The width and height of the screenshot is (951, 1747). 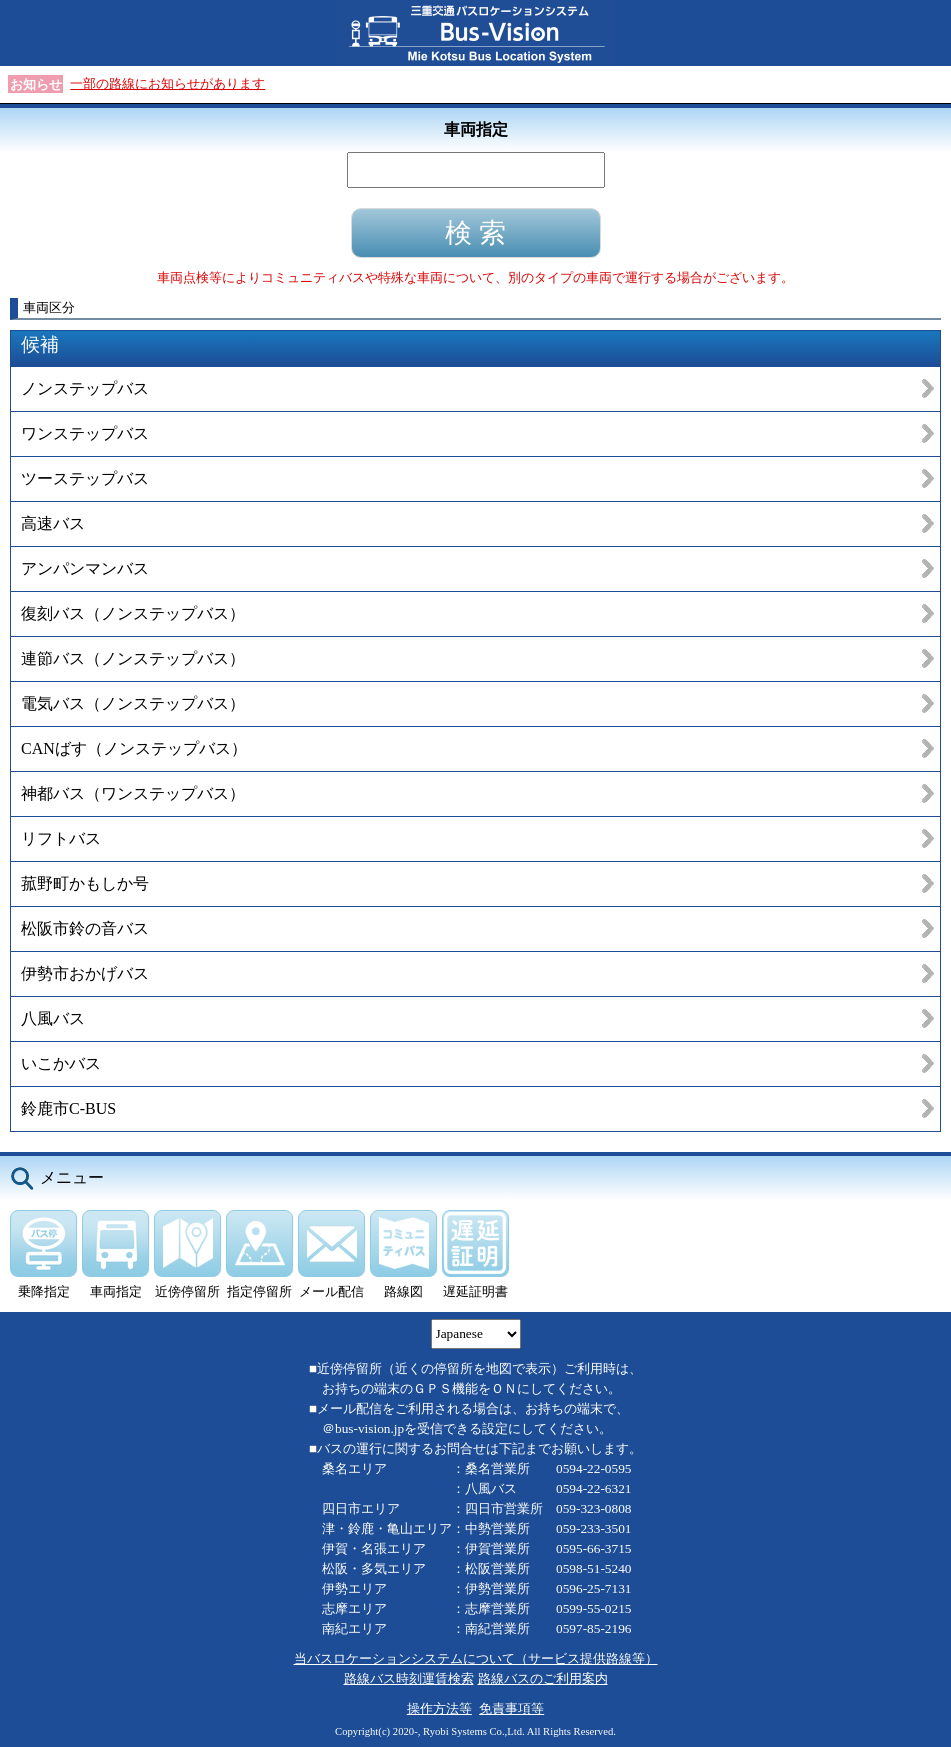 What do you see at coordinates (543, 1678) in the screenshot?
I see `路線バスのご利用案内` at bounding box center [543, 1678].